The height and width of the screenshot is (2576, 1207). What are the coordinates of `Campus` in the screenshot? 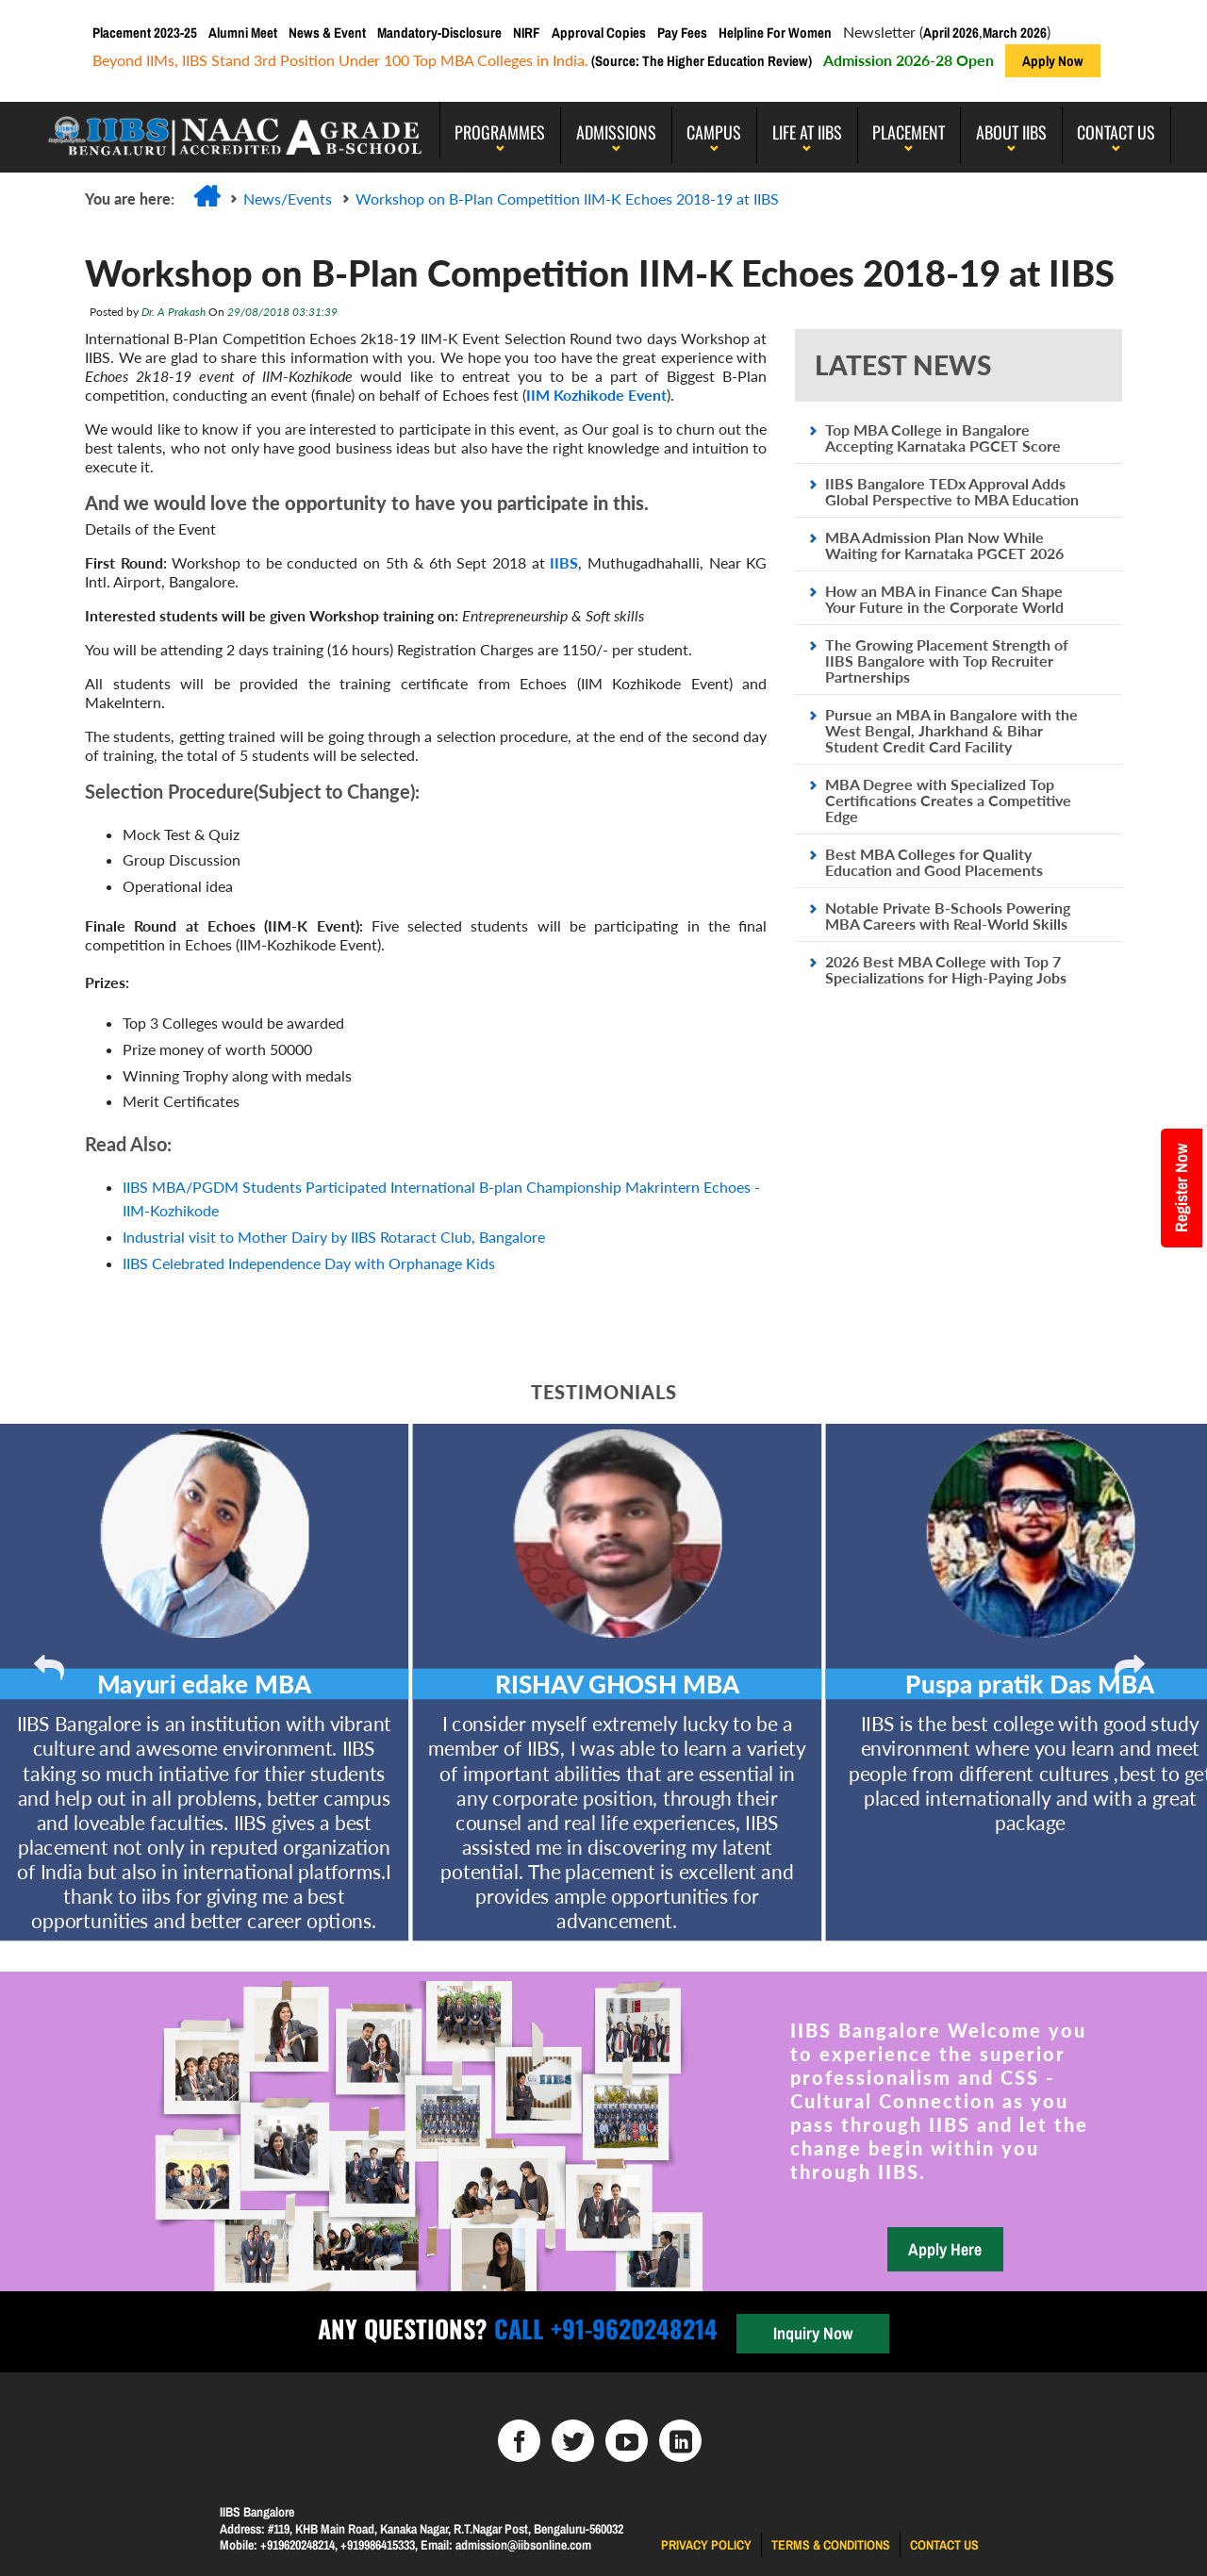 It's located at (713, 132).